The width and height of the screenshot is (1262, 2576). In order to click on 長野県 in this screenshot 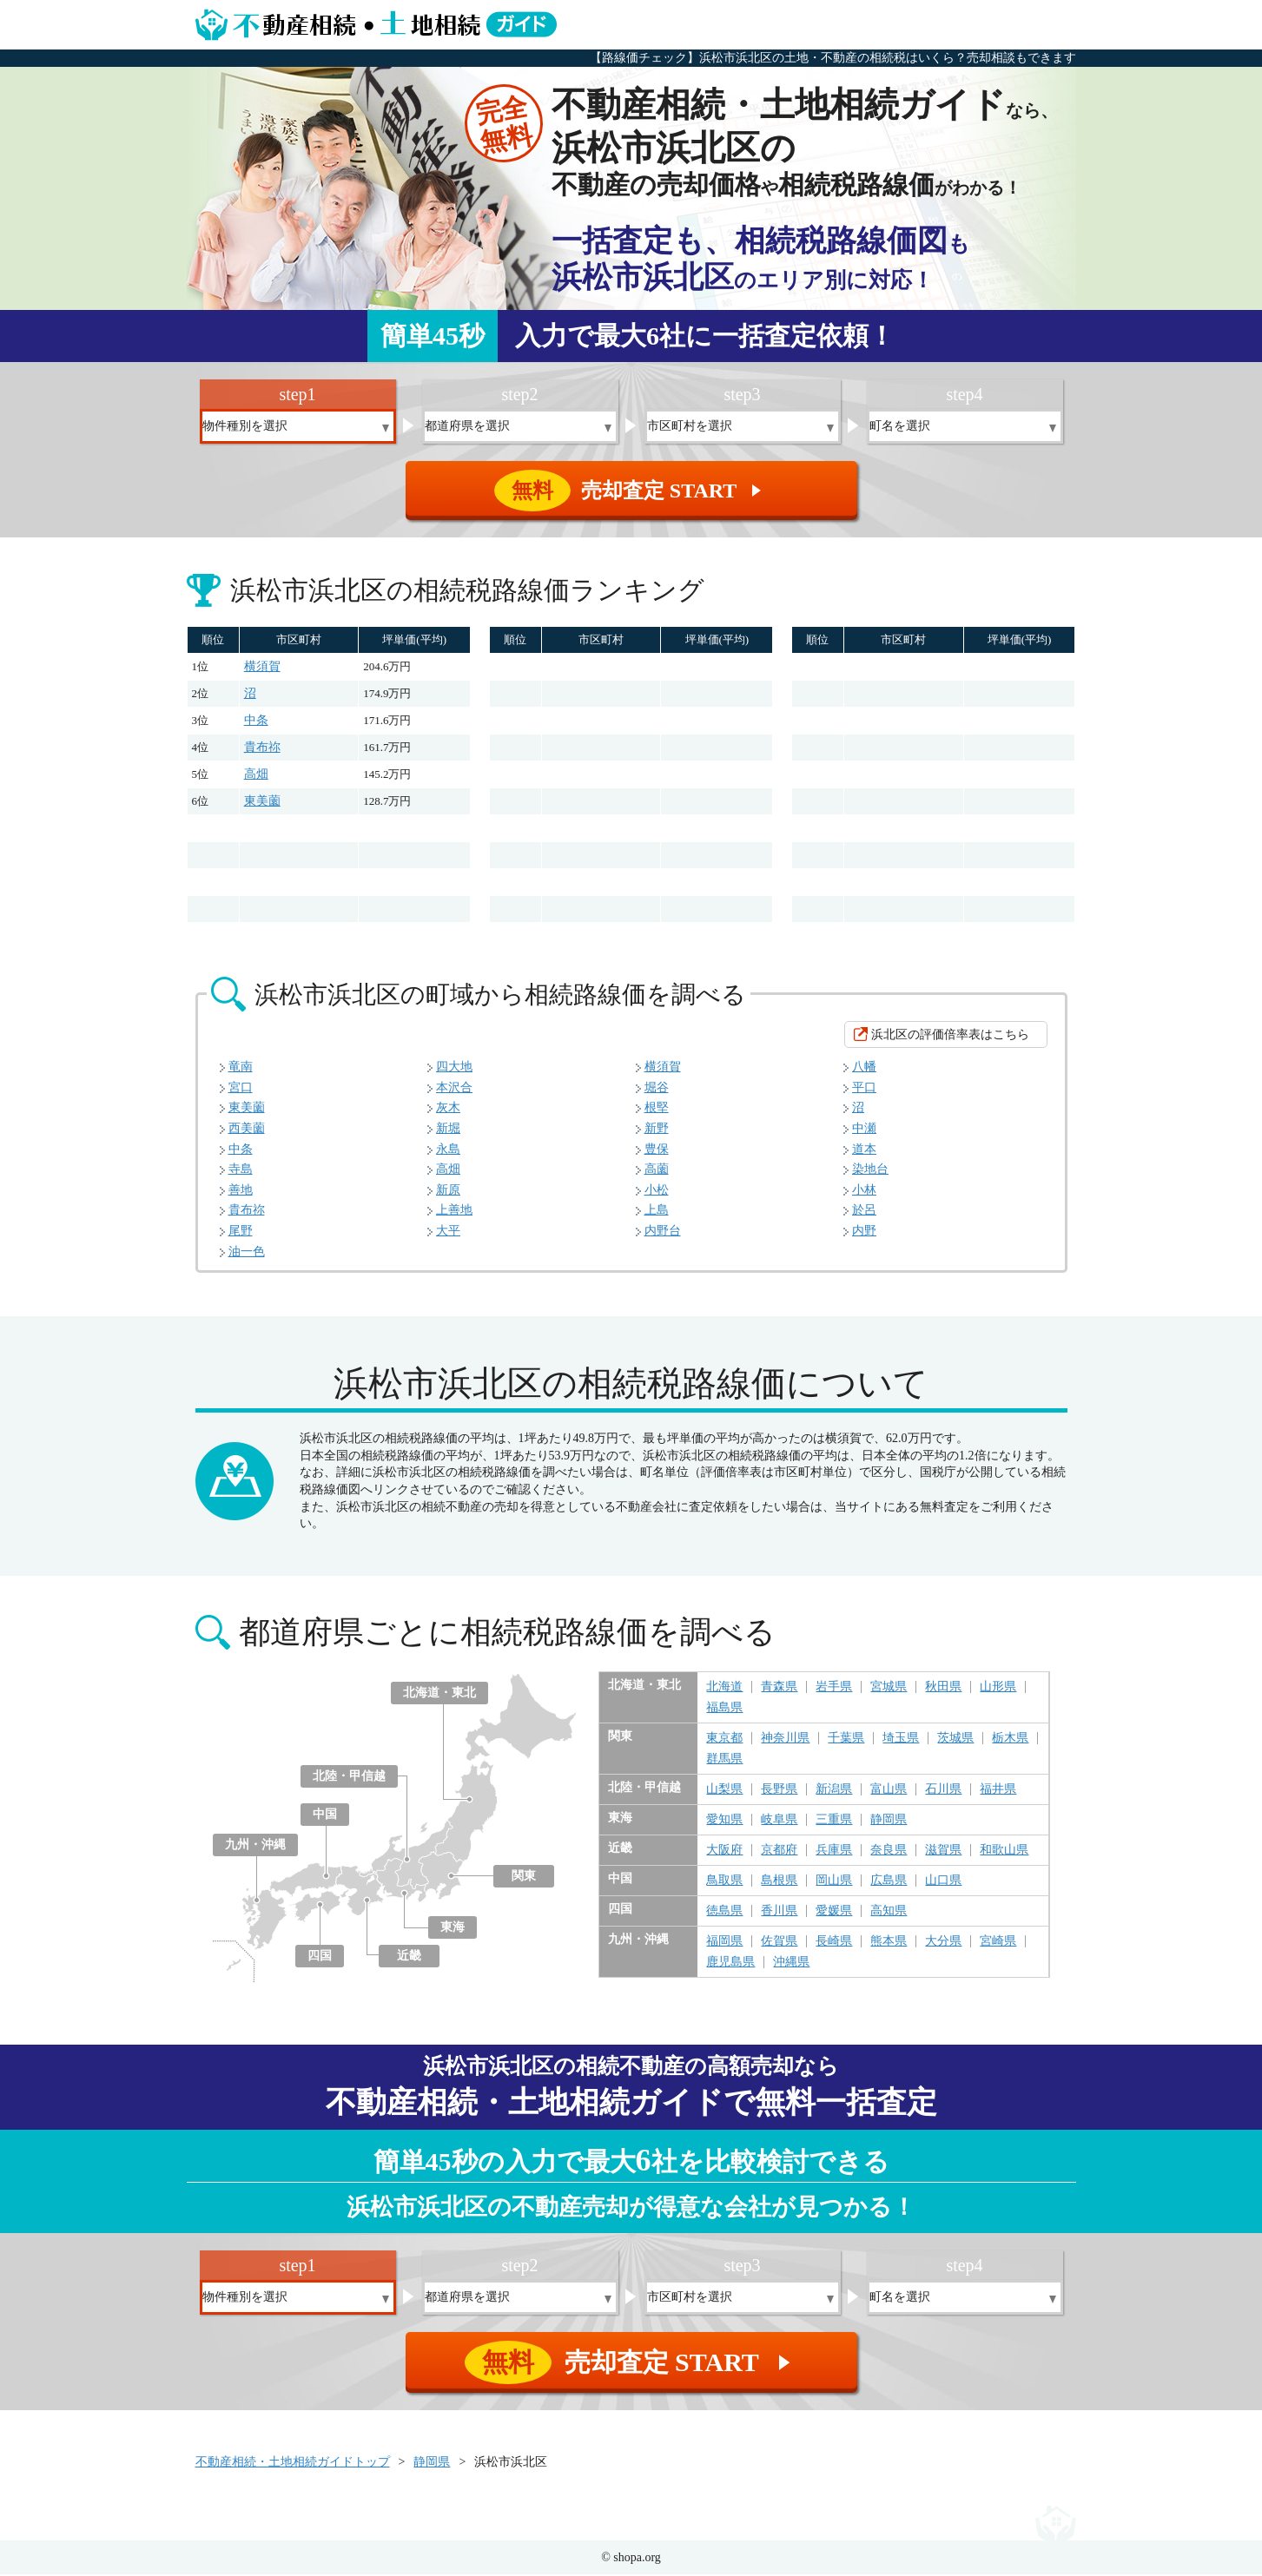, I will do `click(779, 1791)`.